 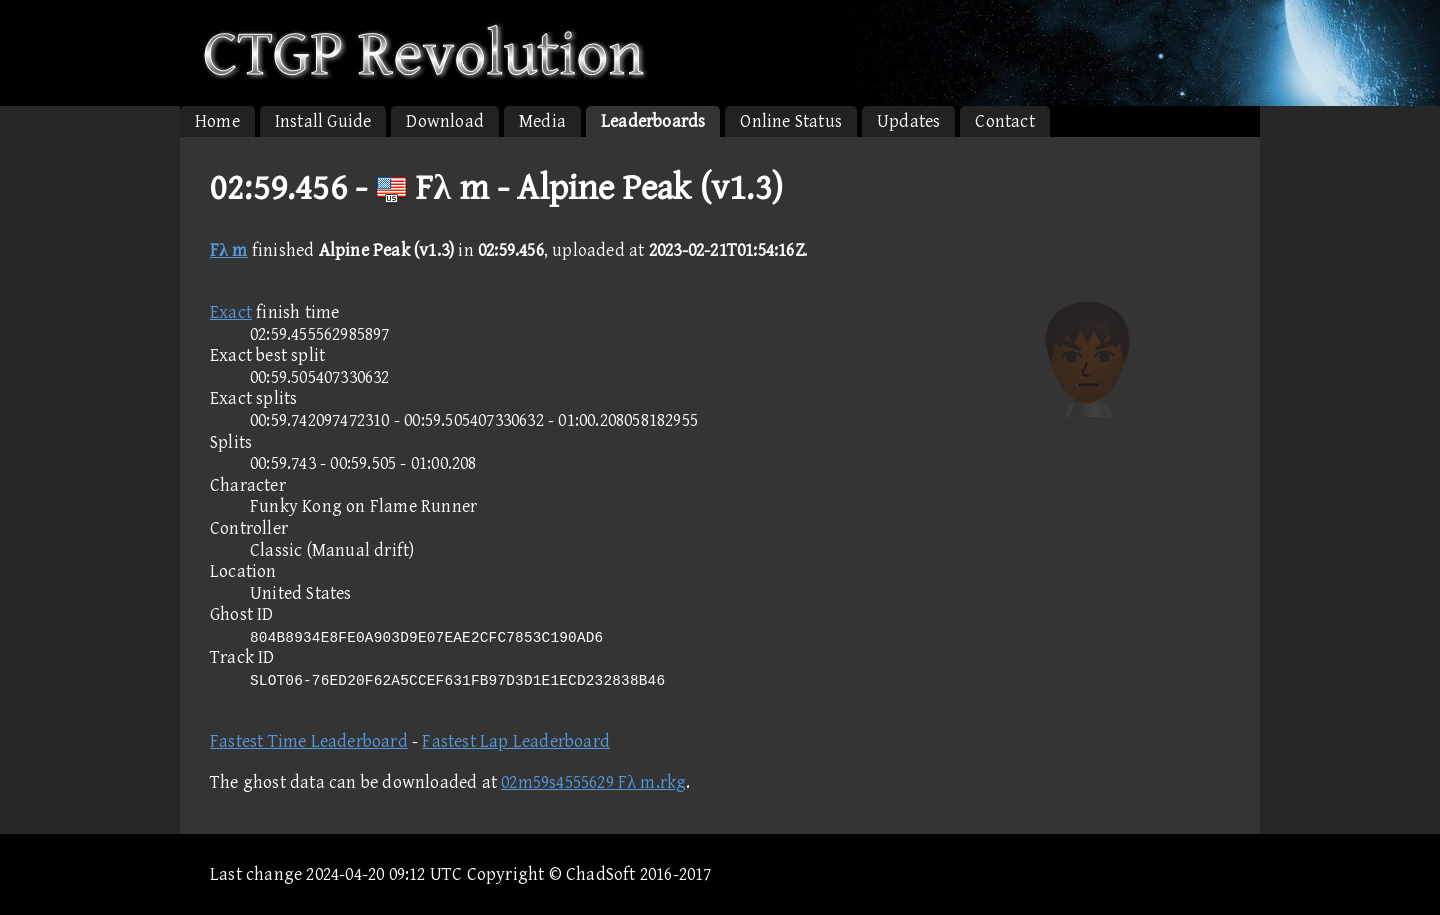 I want to click on Install Guide, so click(x=323, y=121).